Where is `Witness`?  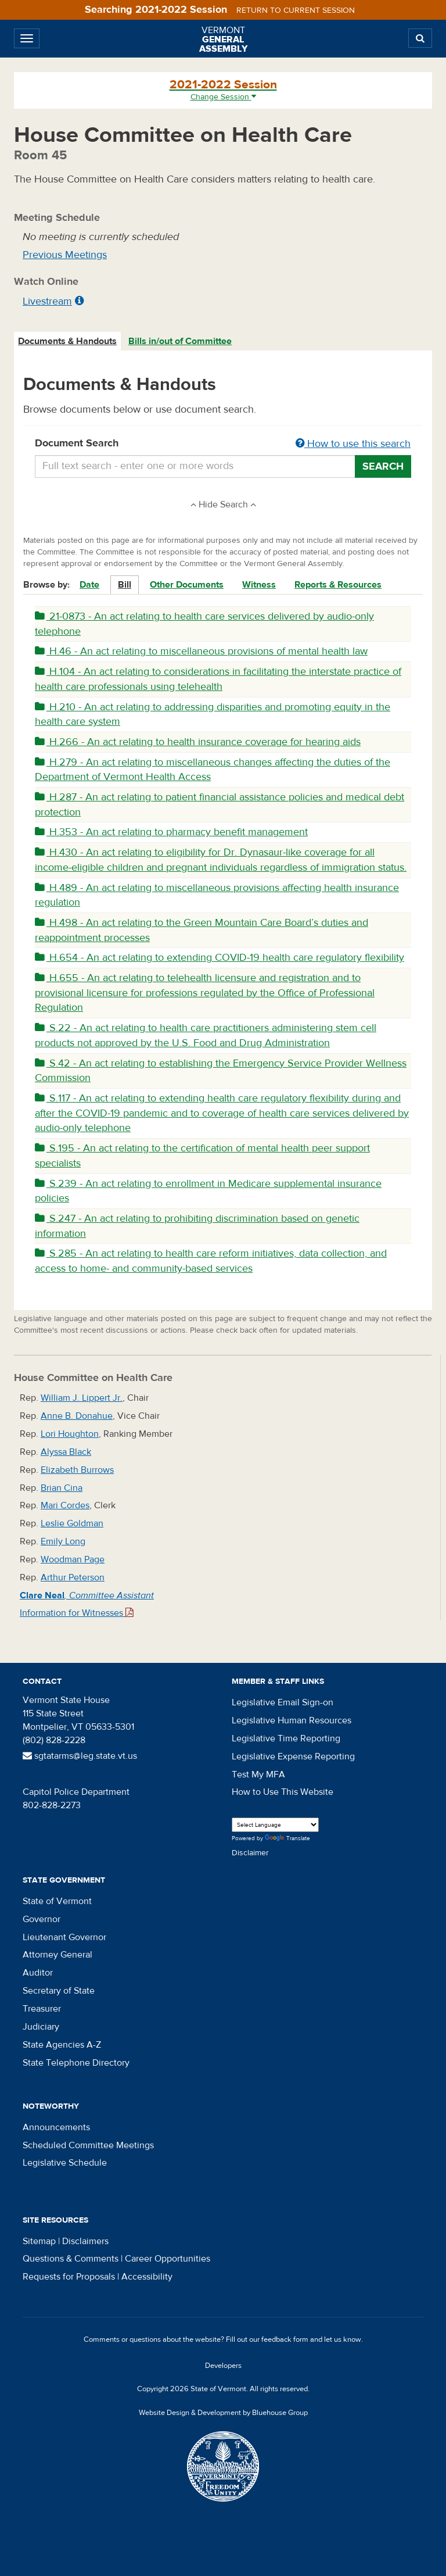 Witness is located at coordinates (259, 585).